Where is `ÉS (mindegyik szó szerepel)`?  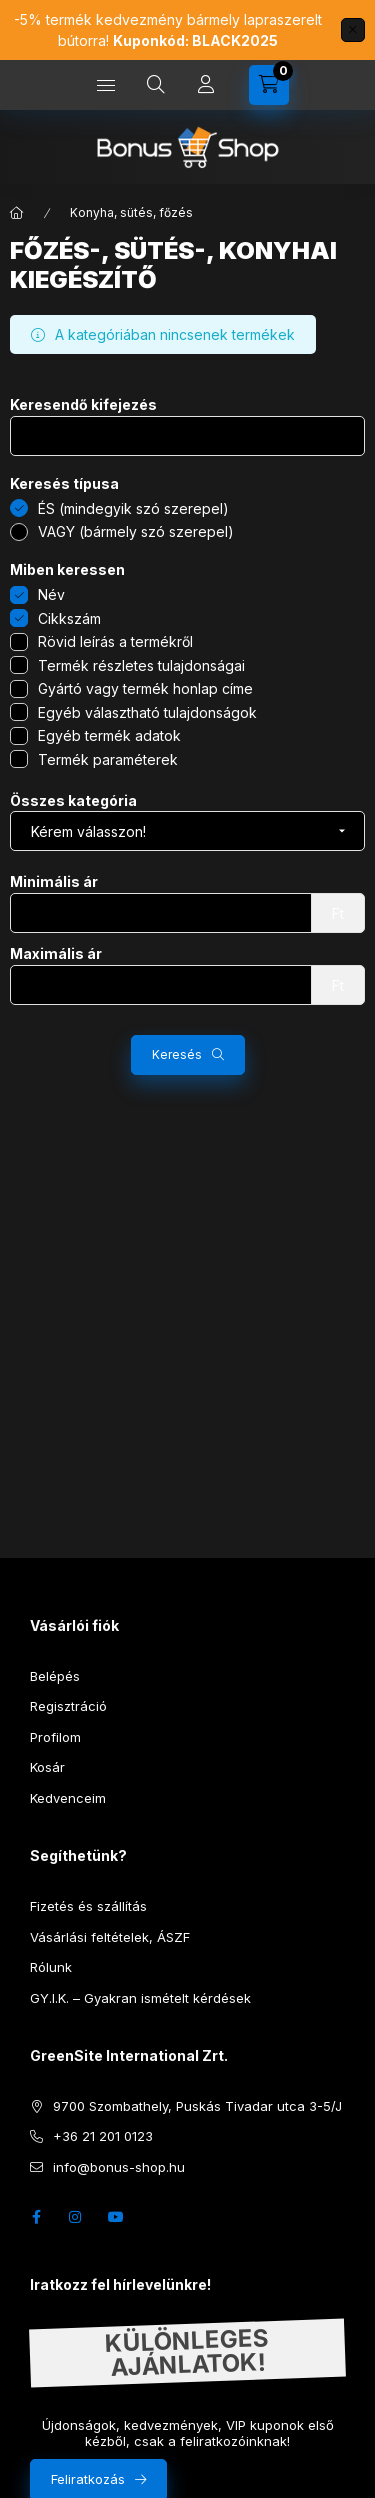 ÉS (mindegyik szó szerepel) is located at coordinates (133, 508).